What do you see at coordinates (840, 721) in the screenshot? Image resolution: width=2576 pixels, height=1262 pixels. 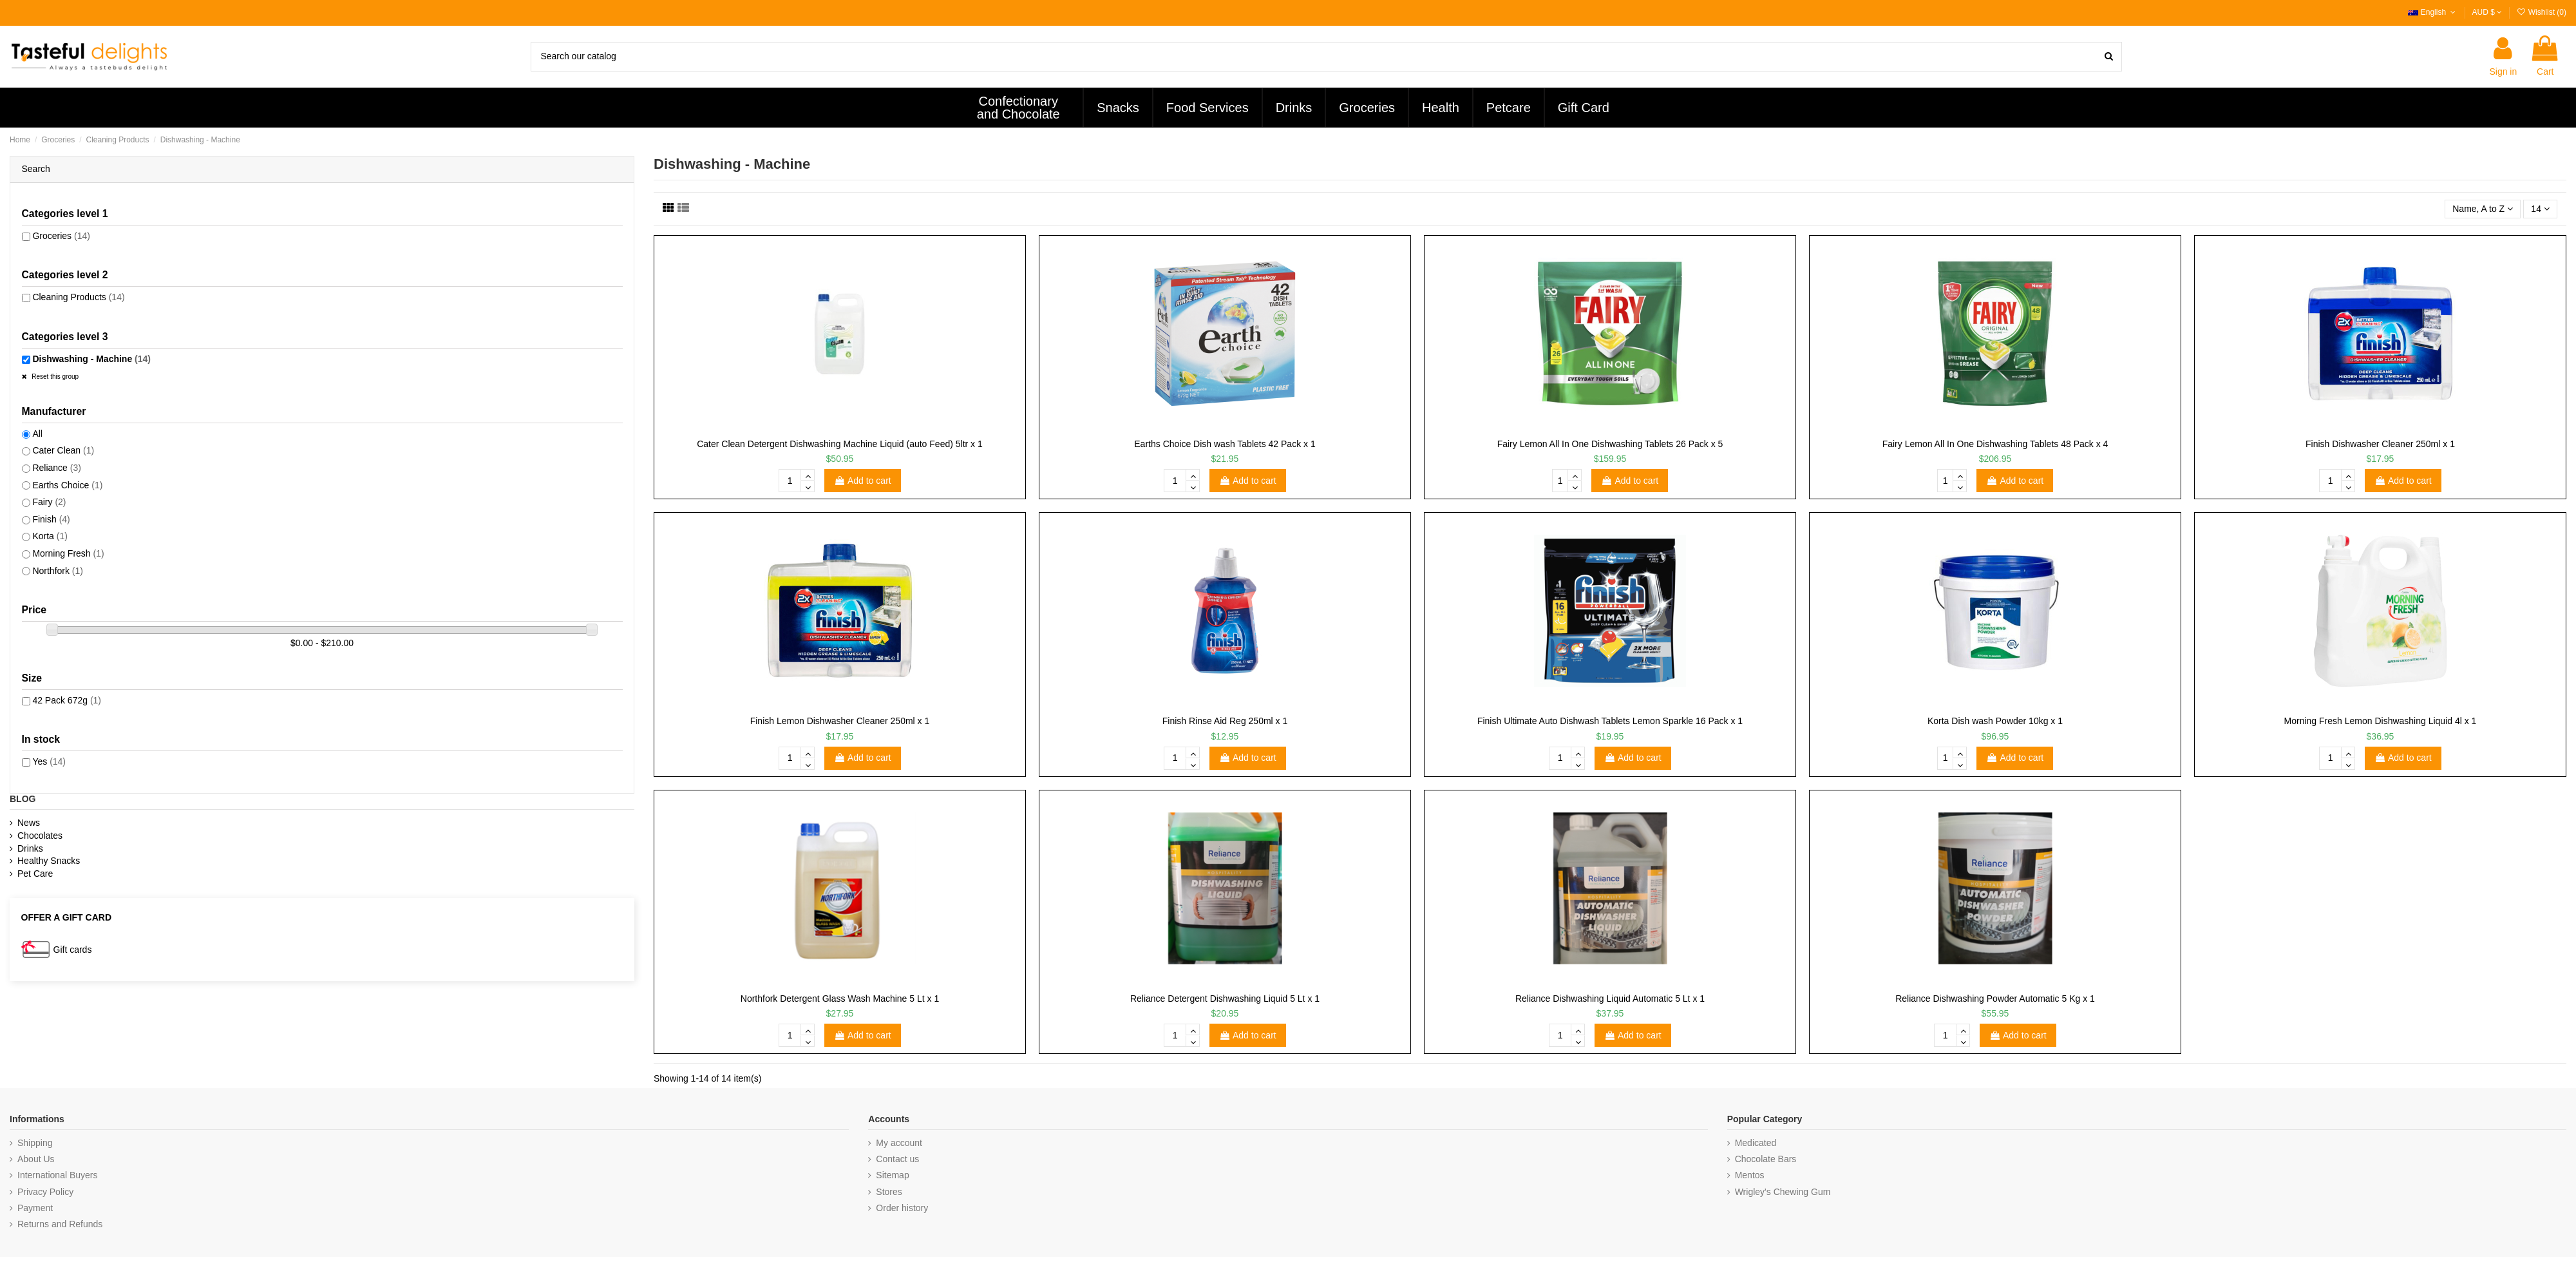 I see `Finish Lemon Dishwasher Cleaner 250ml x 1` at bounding box center [840, 721].